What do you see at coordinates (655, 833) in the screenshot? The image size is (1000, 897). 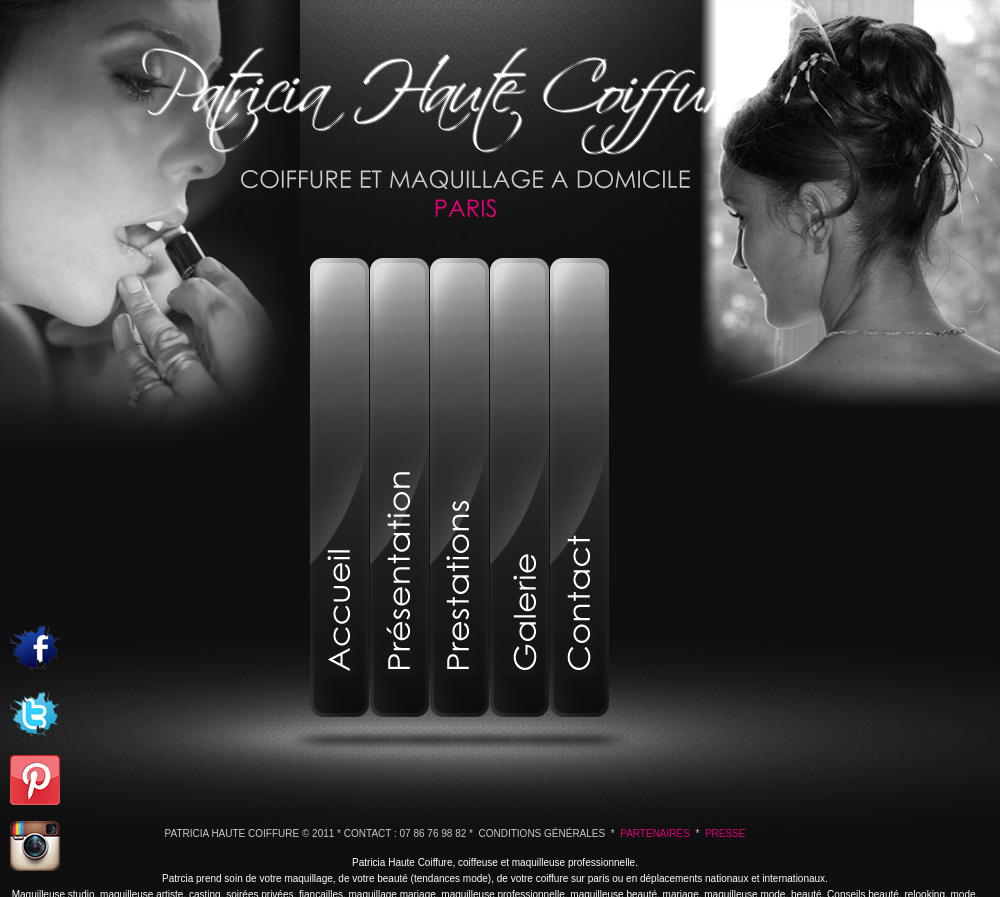 I see `Partenaires` at bounding box center [655, 833].